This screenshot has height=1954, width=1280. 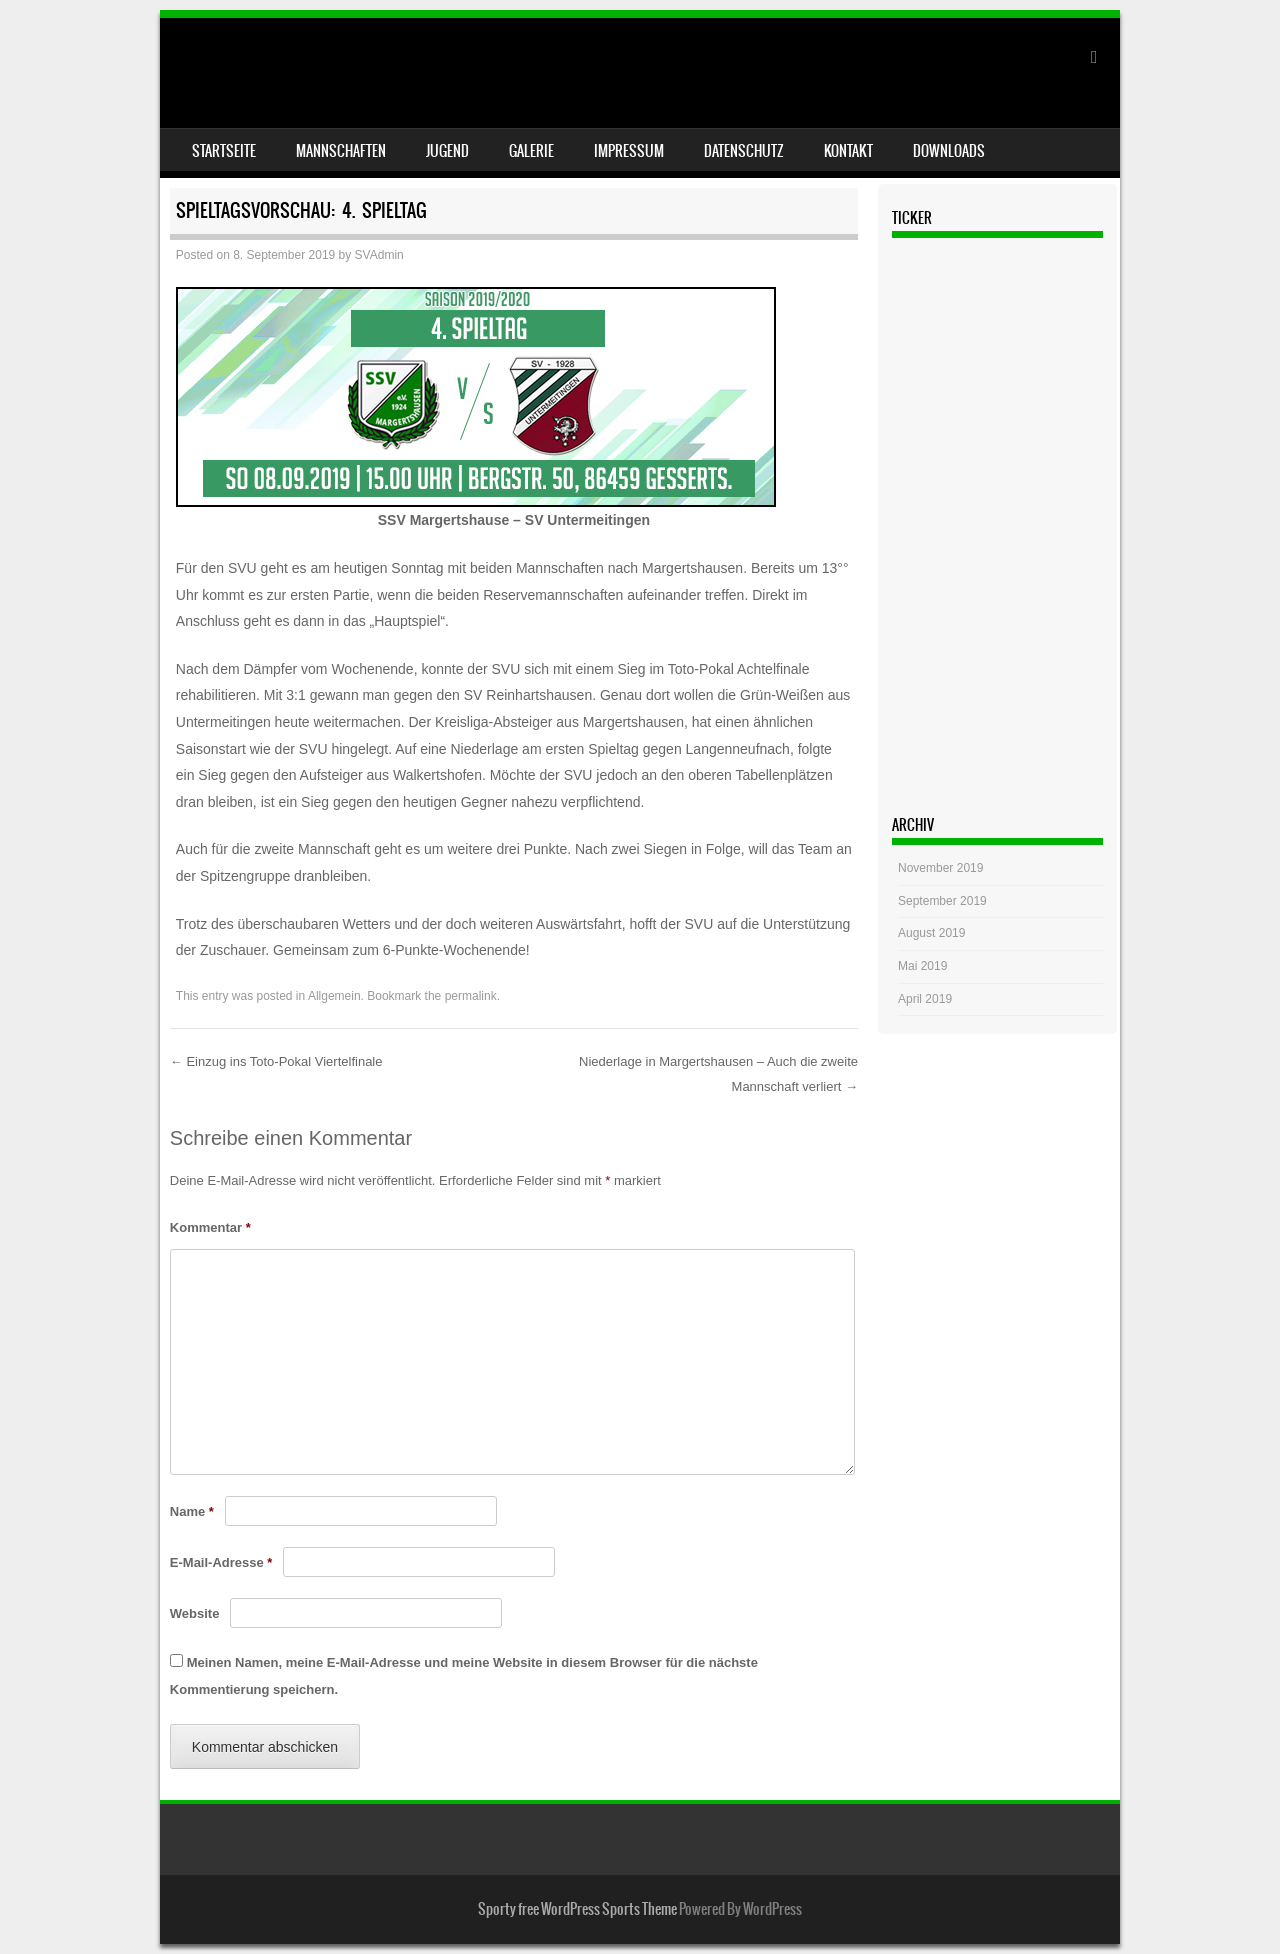 What do you see at coordinates (942, 901) in the screenshot?
I see `September 2019` at bounding box center [942, 901].